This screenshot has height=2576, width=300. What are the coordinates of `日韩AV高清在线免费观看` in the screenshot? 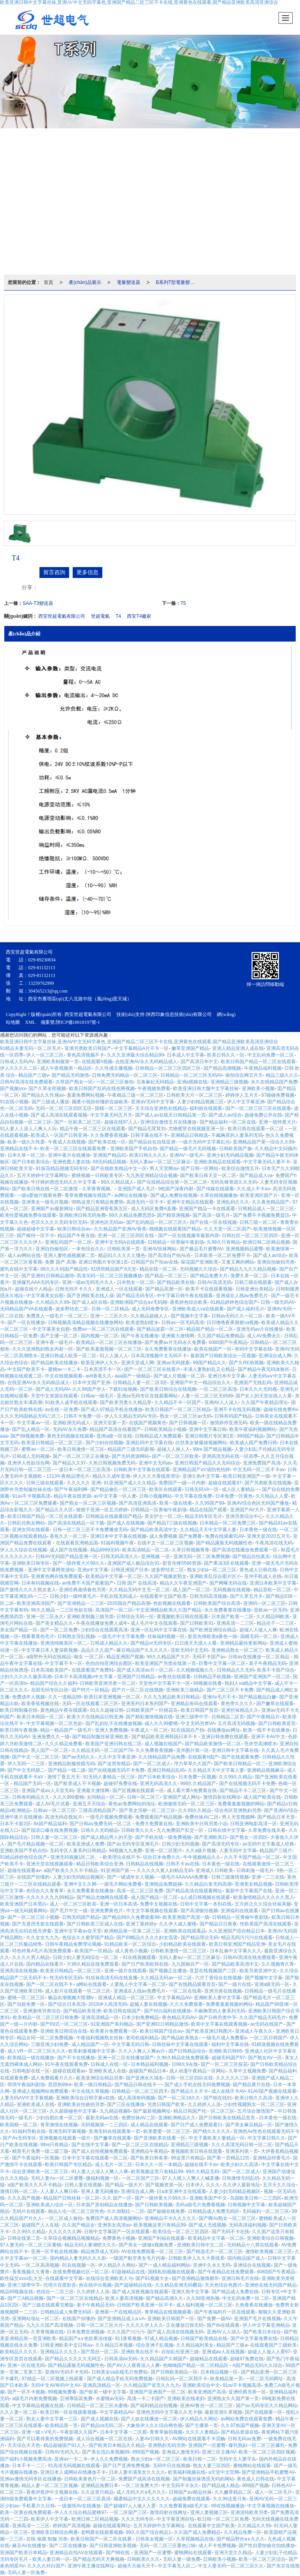 It's located at (26, 1082).